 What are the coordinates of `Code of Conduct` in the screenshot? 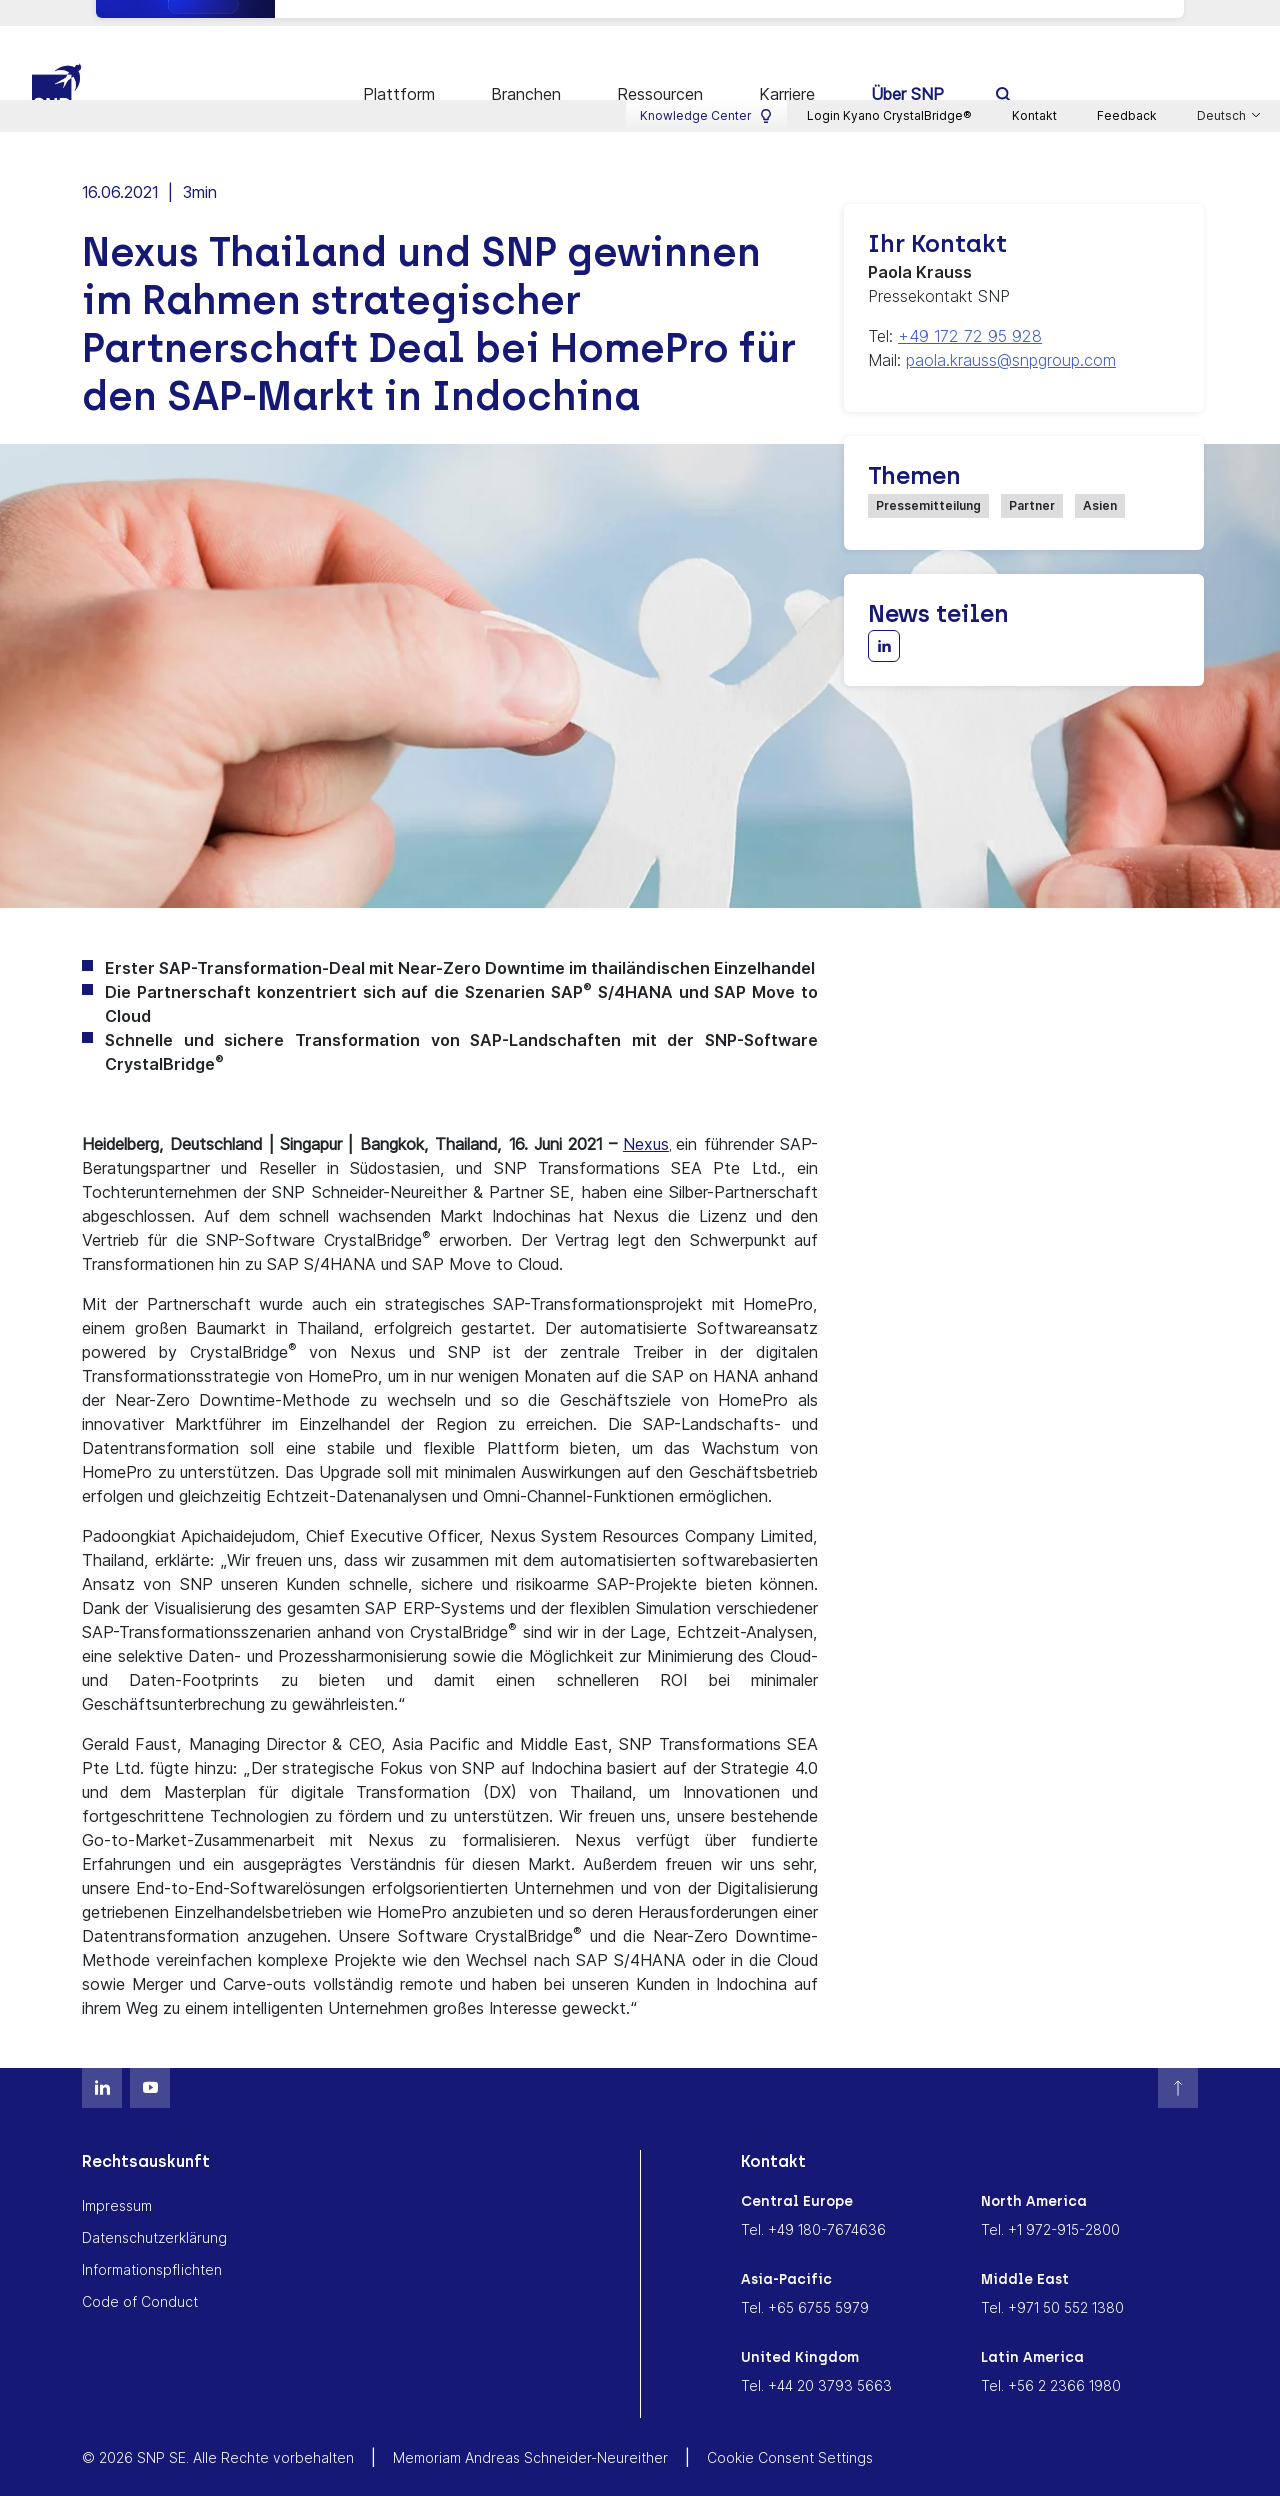 It's located at (140, 2275).